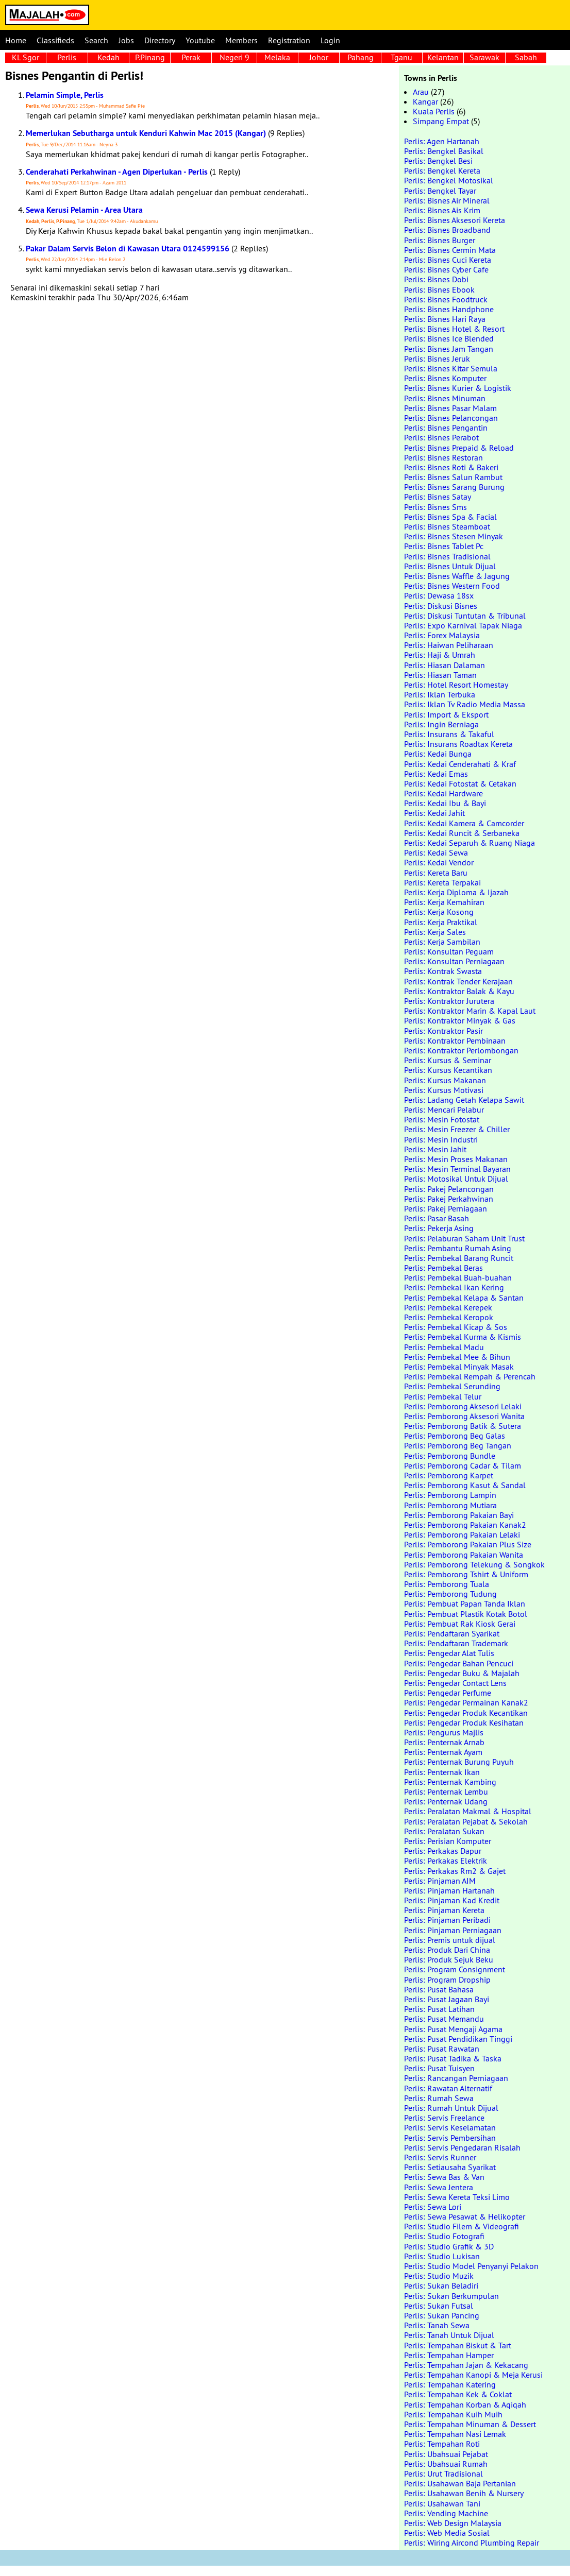 The width and height of the screenshot is (570, 2576). What do you see at coordinates (454, 220) in the screenshot?
I see `Perlis: Bisnes Aksesori Kereta` at bounding box center [454, 220].